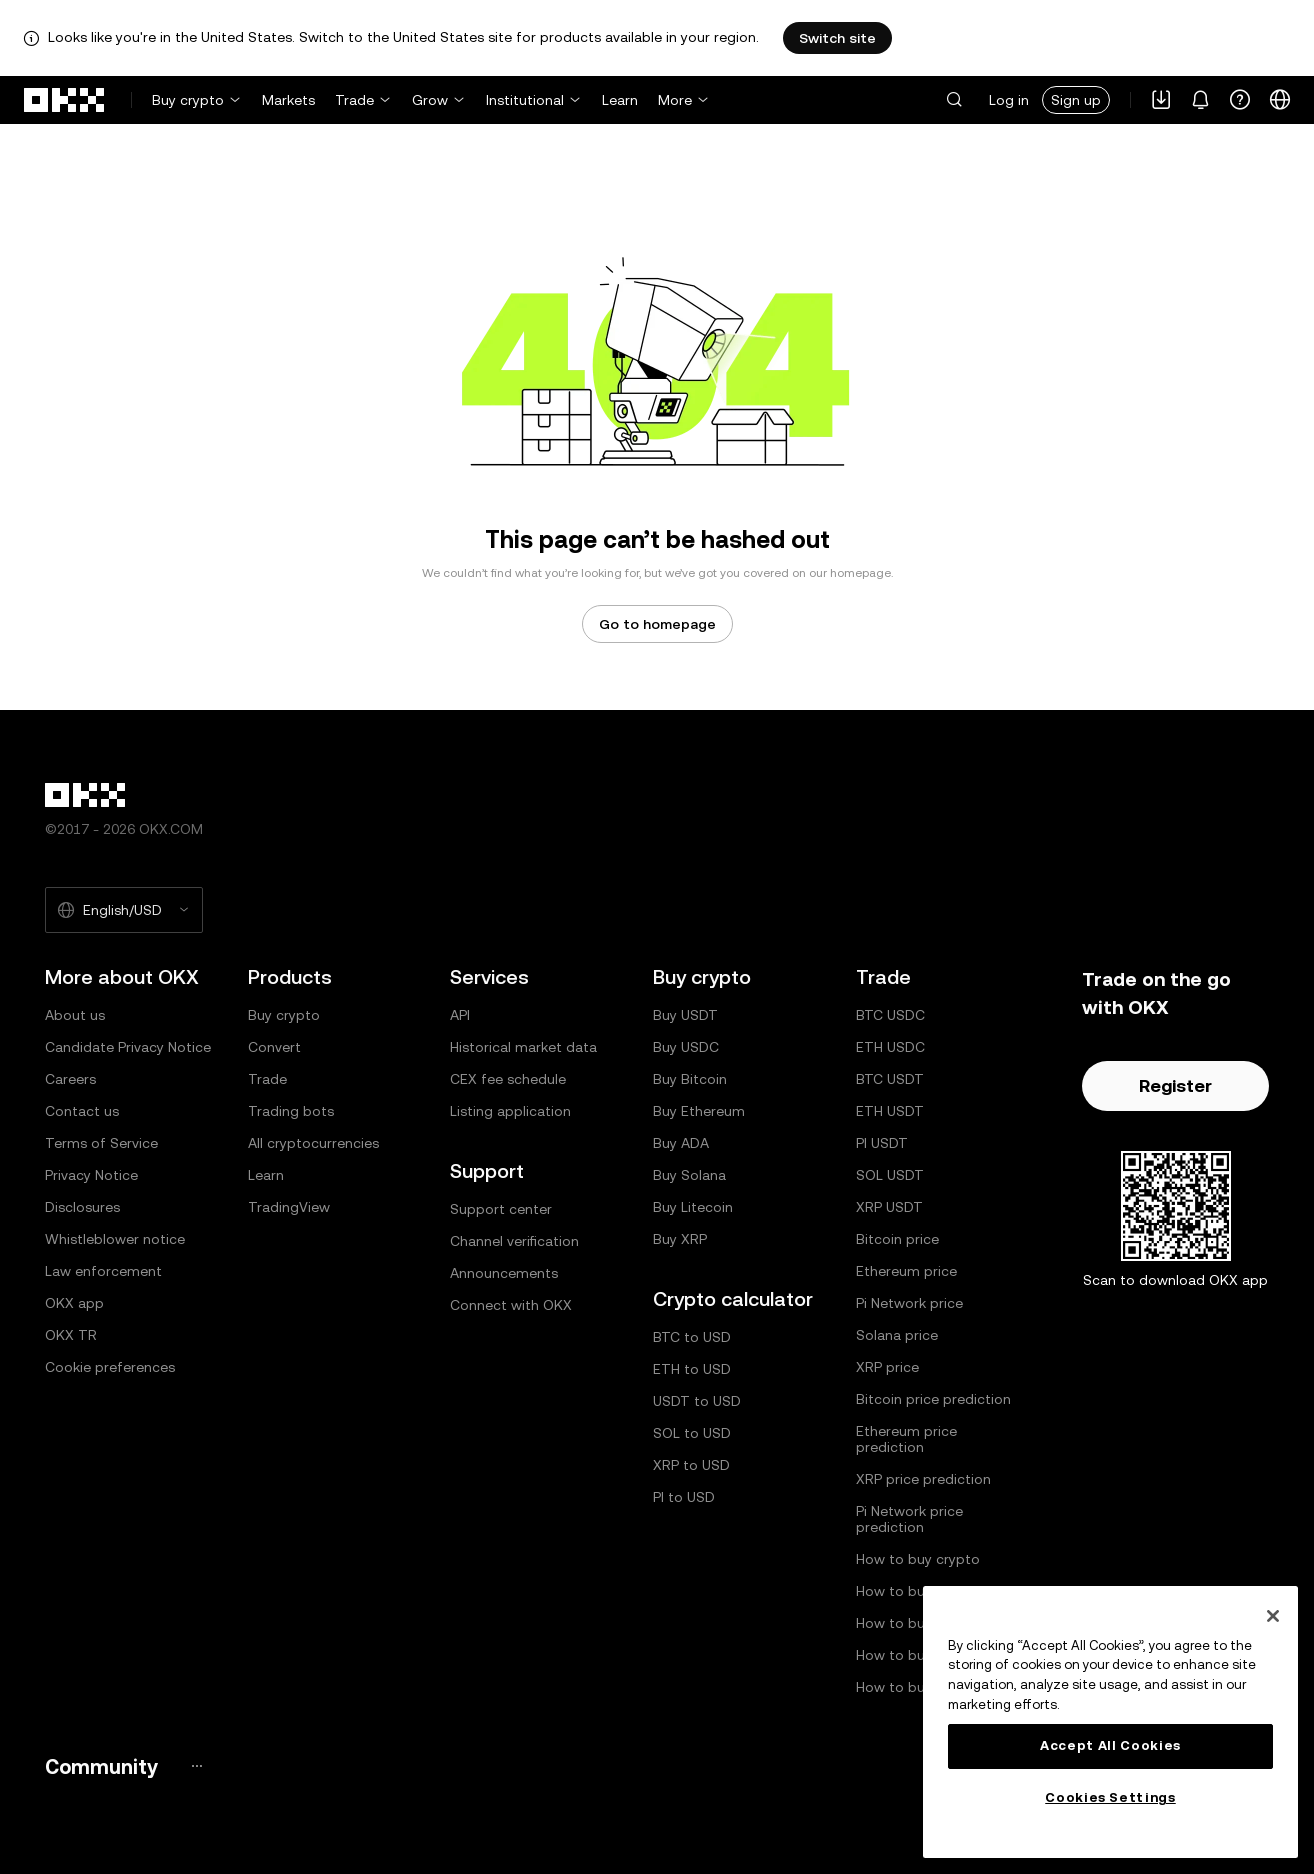 The height and width of the screenshot is (1874, 1314). Describe the element at coordinates (620, 100) in the screenshot. I see `Learn` at that location.